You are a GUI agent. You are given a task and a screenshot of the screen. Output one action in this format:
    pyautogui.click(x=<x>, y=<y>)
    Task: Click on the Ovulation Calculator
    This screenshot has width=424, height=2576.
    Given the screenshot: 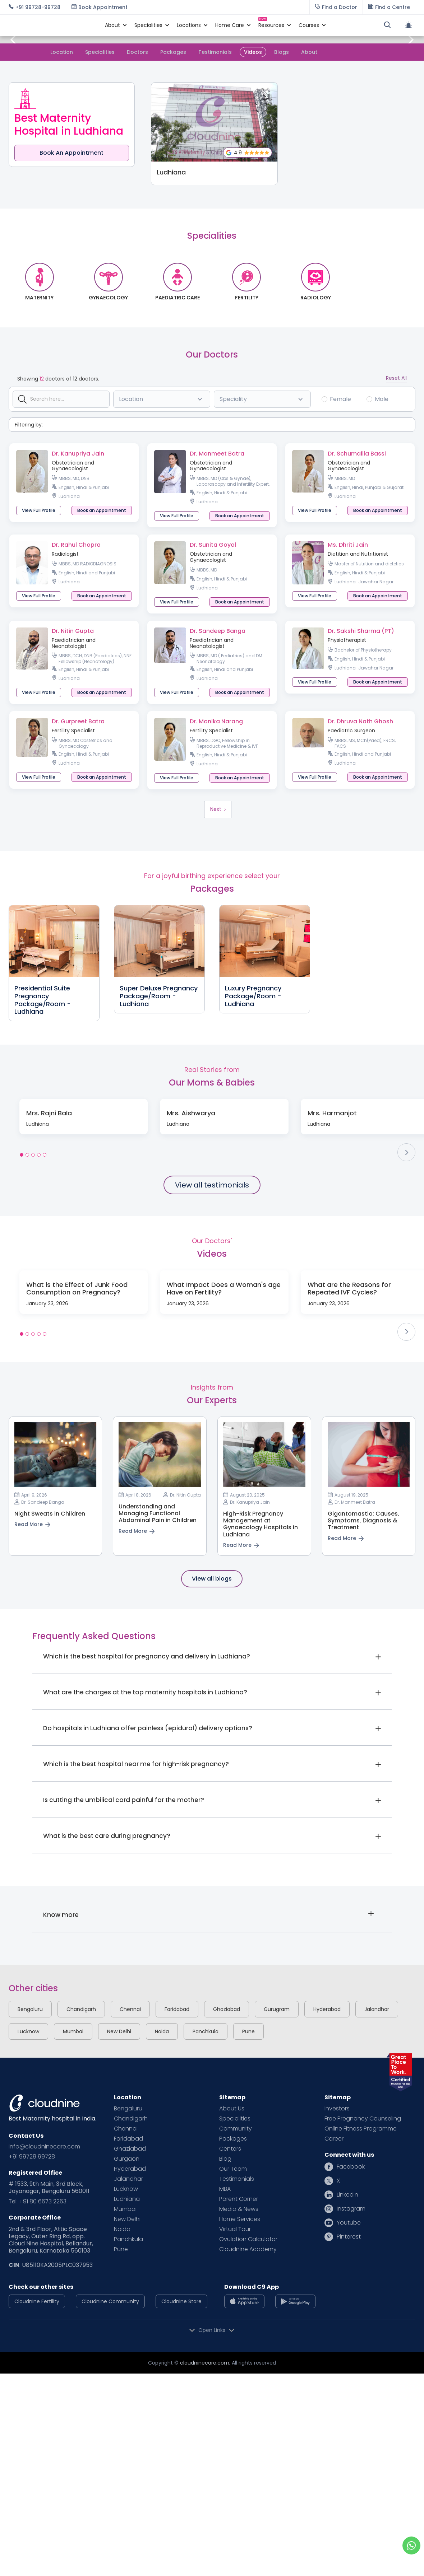 What is the action you would take?
    pyautogui.click(x=248, y=2239)
    